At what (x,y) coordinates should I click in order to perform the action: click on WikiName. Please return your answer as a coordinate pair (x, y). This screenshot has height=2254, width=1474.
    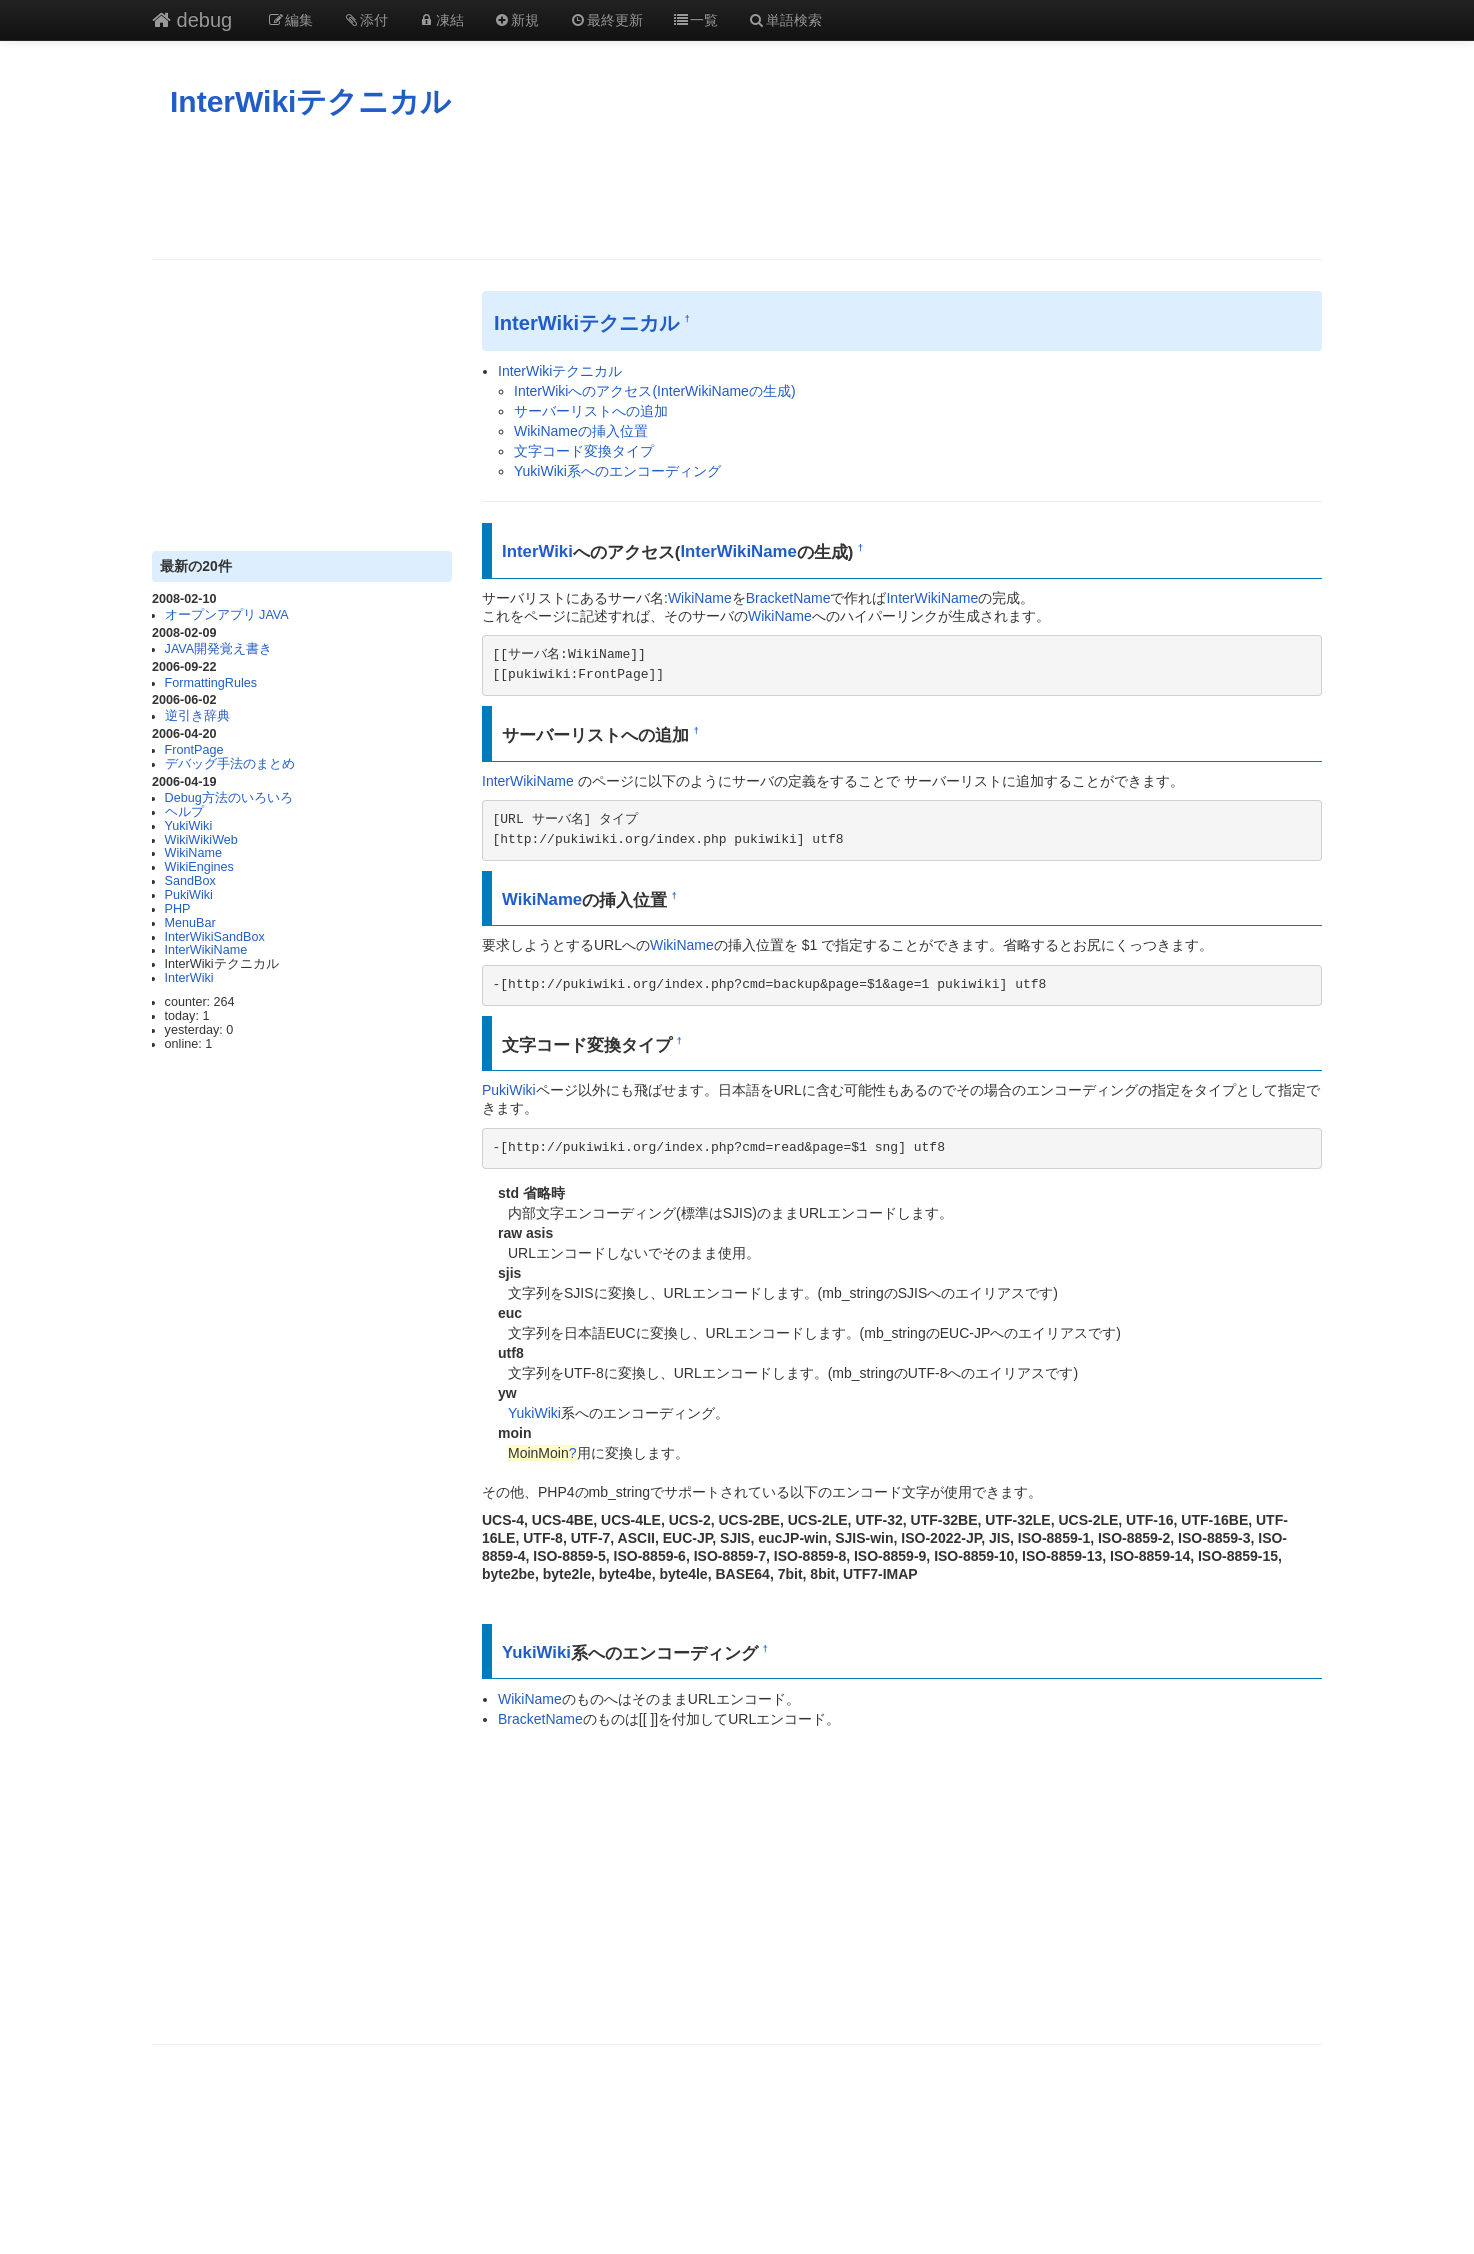
    Looking at the image, I should click on (193, 853).